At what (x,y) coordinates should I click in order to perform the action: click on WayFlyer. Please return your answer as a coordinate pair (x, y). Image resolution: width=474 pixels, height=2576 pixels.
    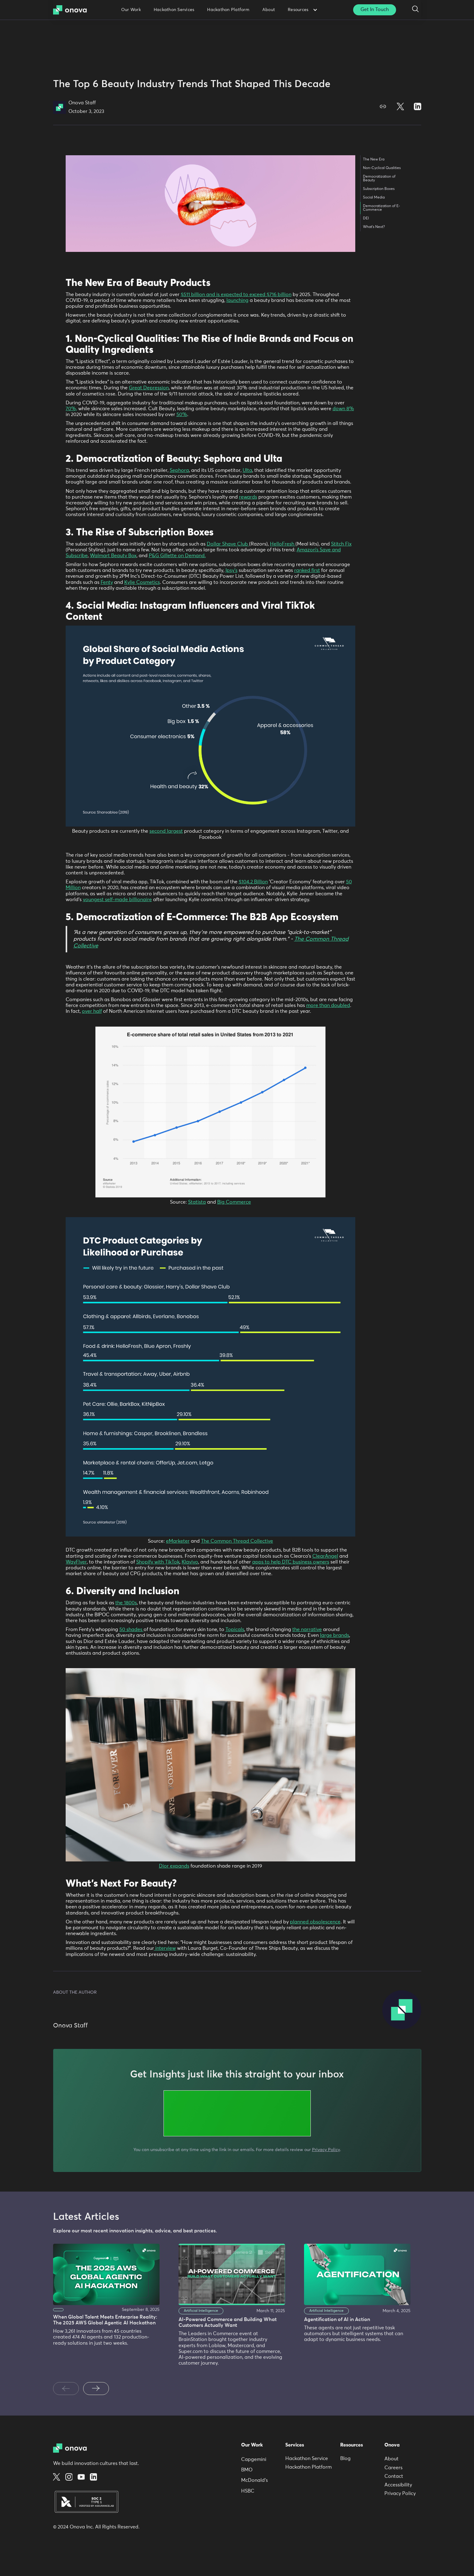
    Looking at the image, I should click on (76, 1562).